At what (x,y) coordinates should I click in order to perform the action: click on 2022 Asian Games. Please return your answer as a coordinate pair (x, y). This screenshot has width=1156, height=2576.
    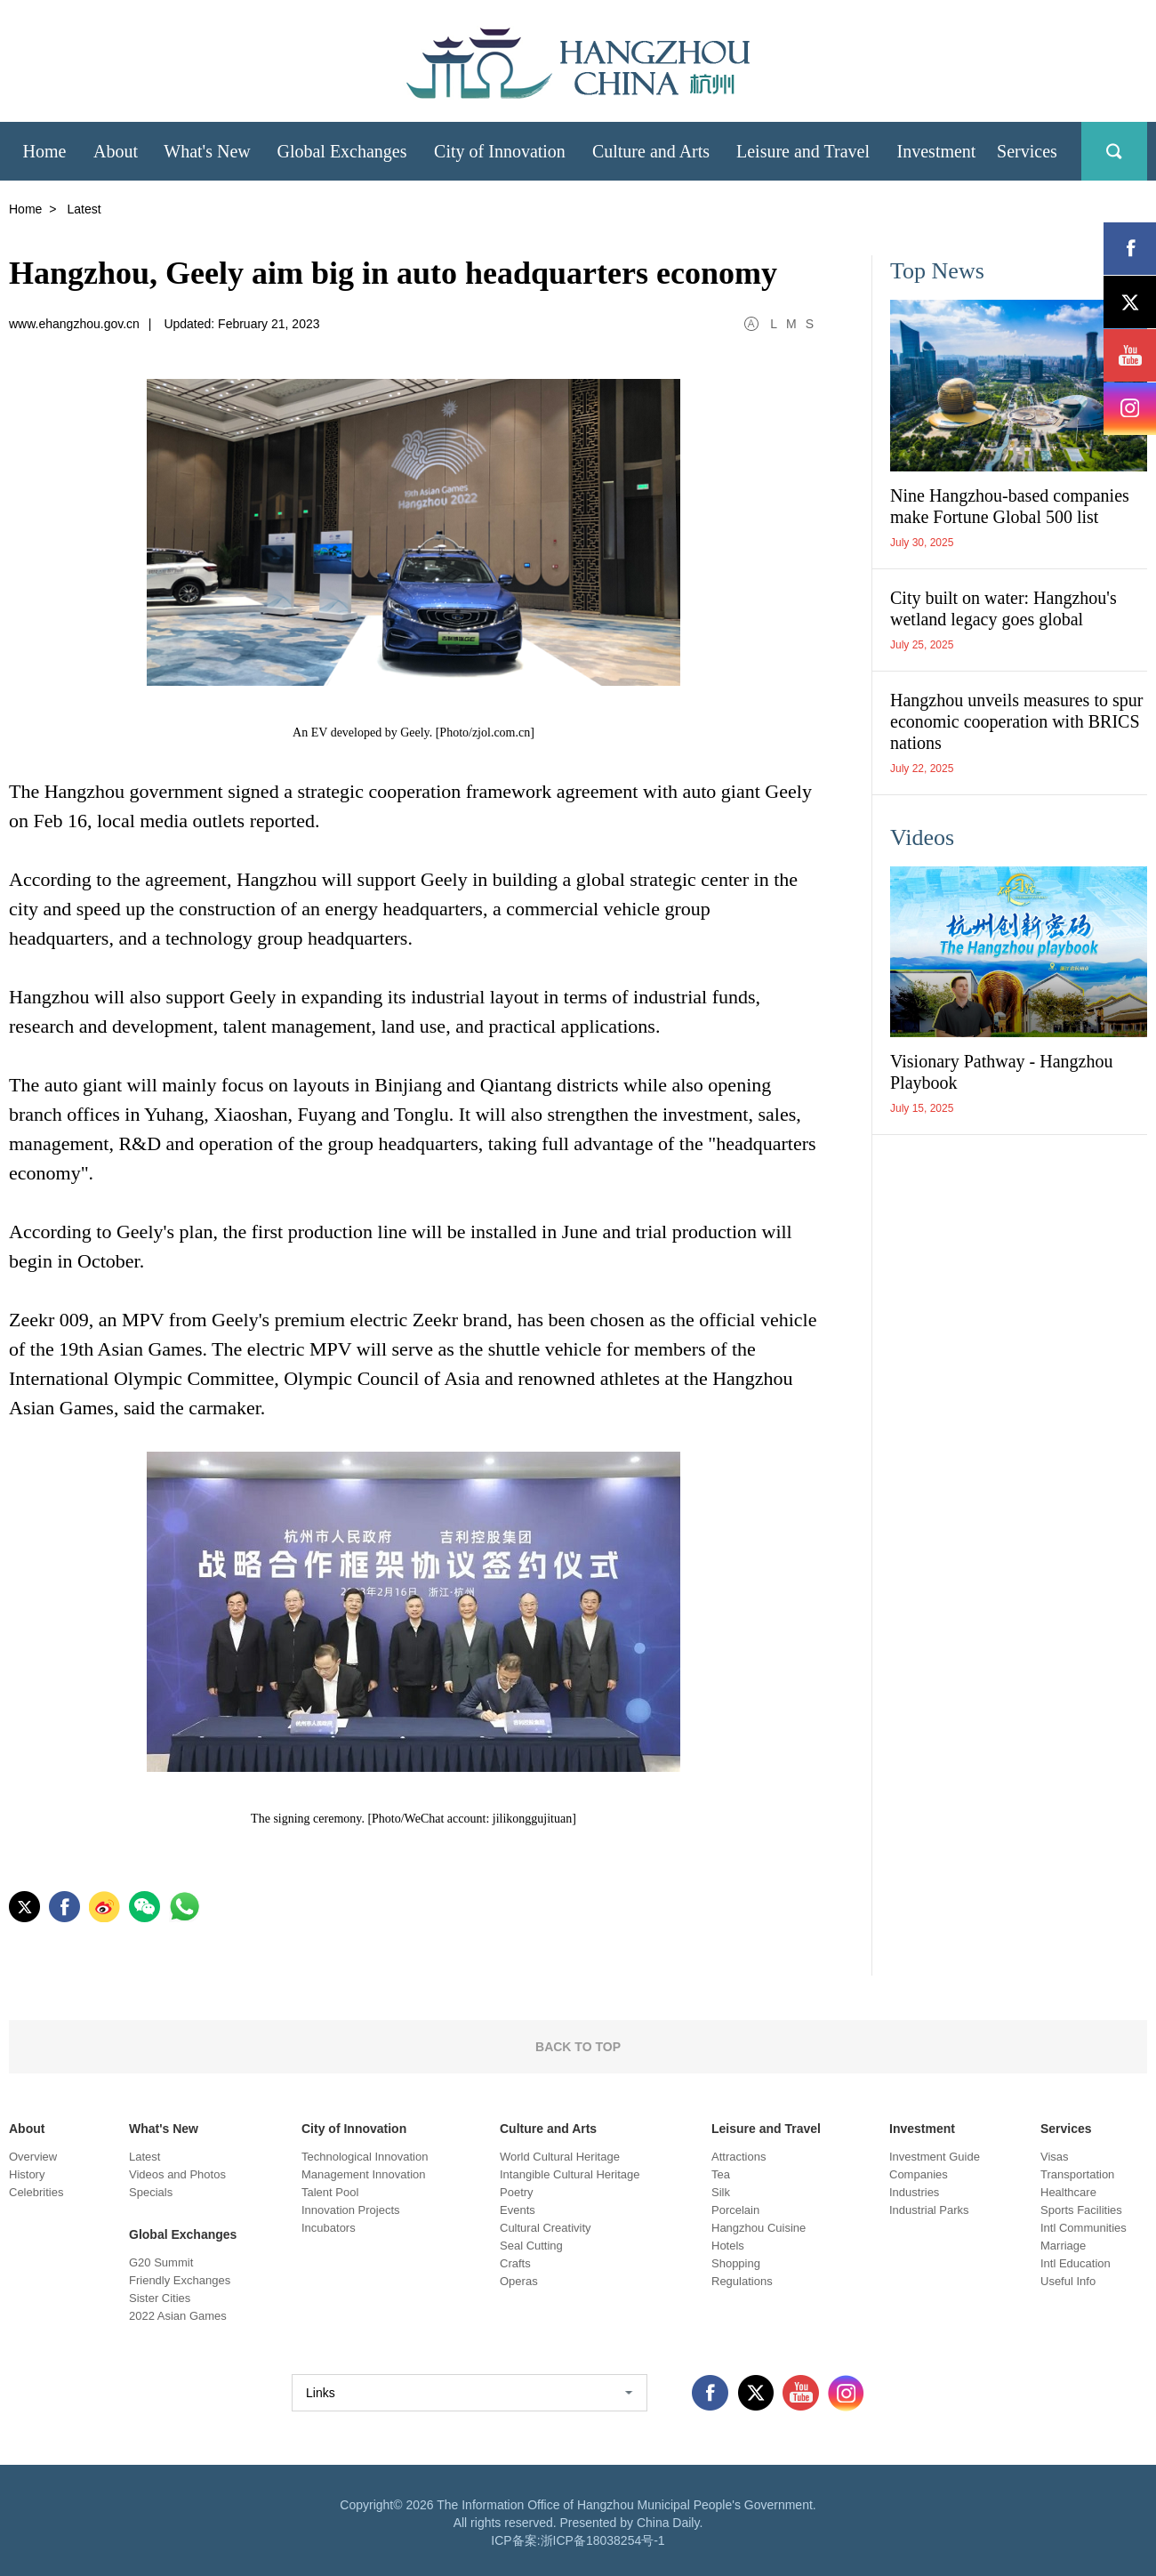
    Looking at the image, I should click on (178, 2315).